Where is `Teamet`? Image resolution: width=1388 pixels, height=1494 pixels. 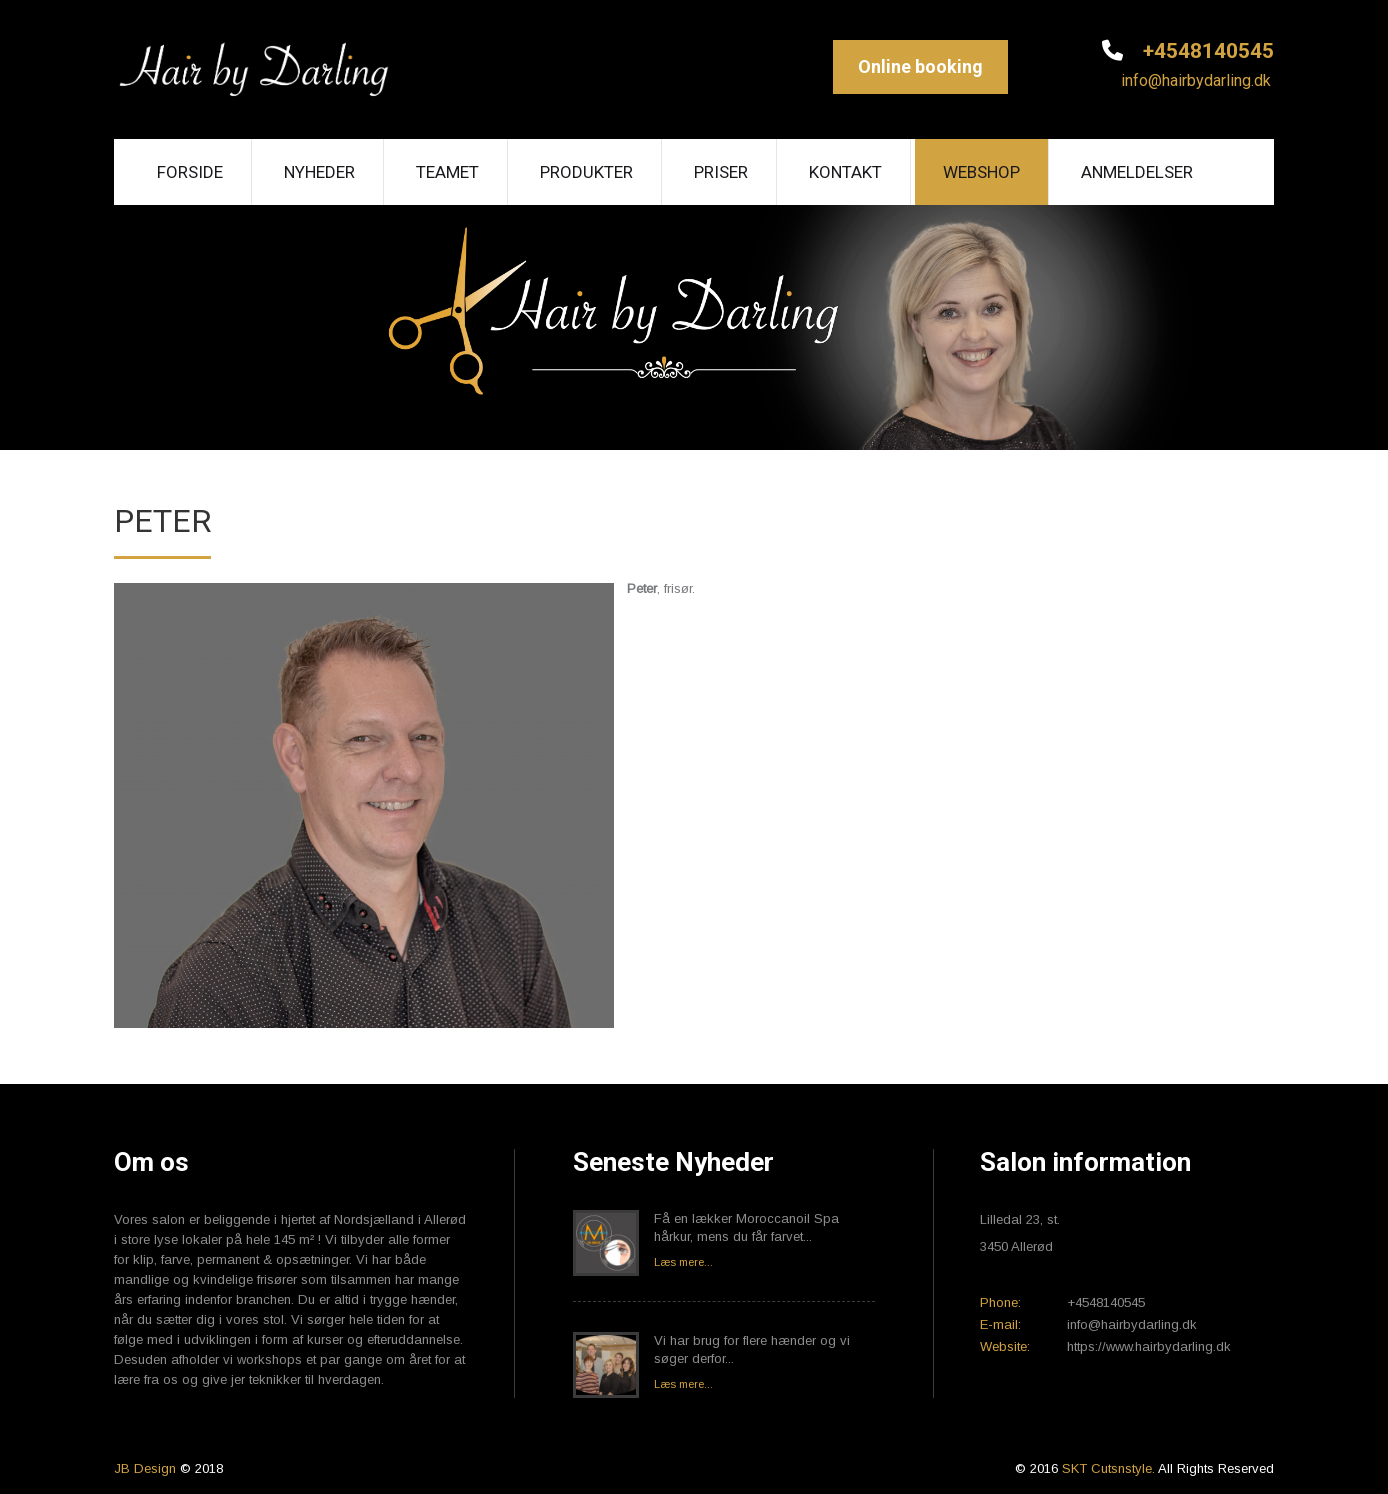
Teamet is located at coordinates (447, 172).